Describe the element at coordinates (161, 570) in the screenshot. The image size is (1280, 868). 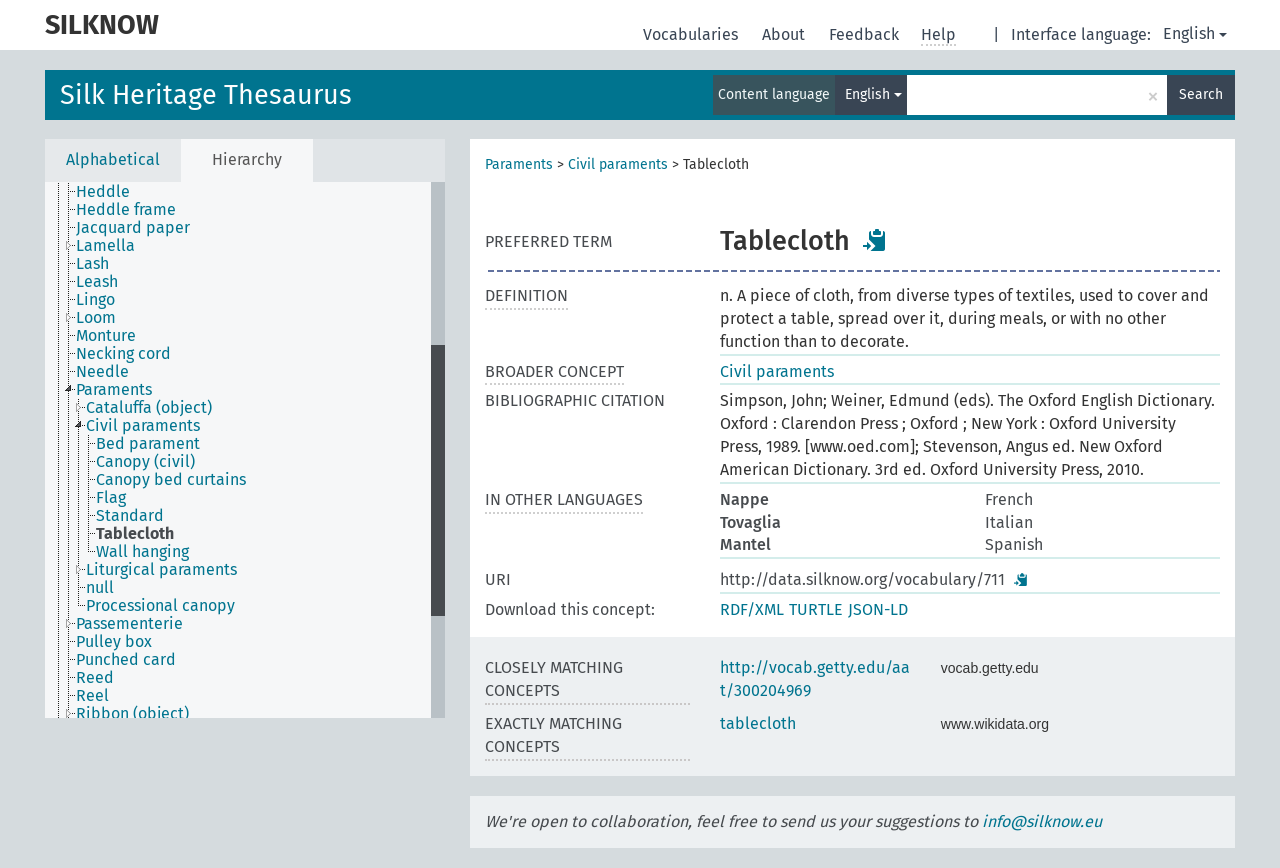
I see `Liturgical paraments [treeitem]` at that location.